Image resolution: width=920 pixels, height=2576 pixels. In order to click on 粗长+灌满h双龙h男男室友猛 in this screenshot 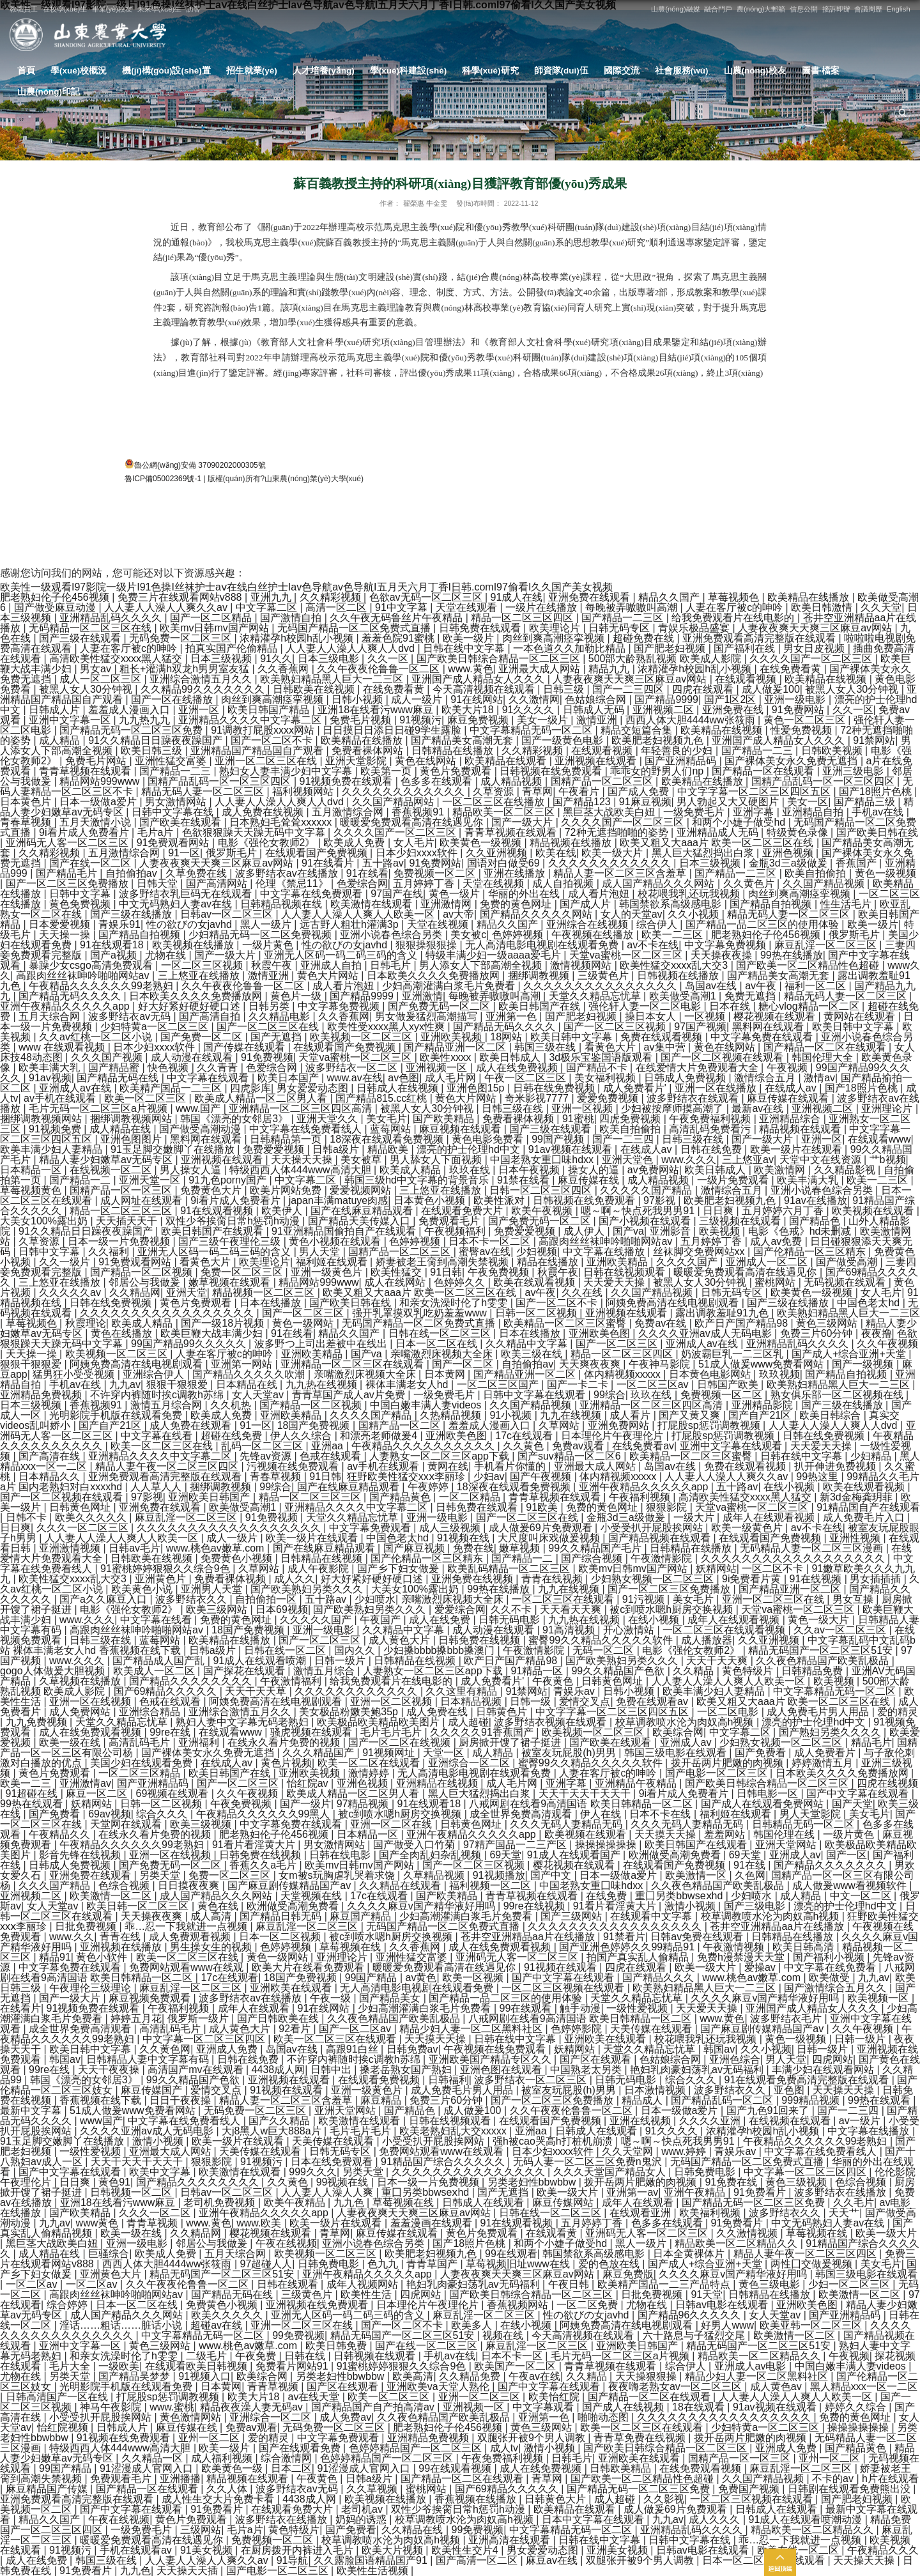, I will do `click(185, 668)`.